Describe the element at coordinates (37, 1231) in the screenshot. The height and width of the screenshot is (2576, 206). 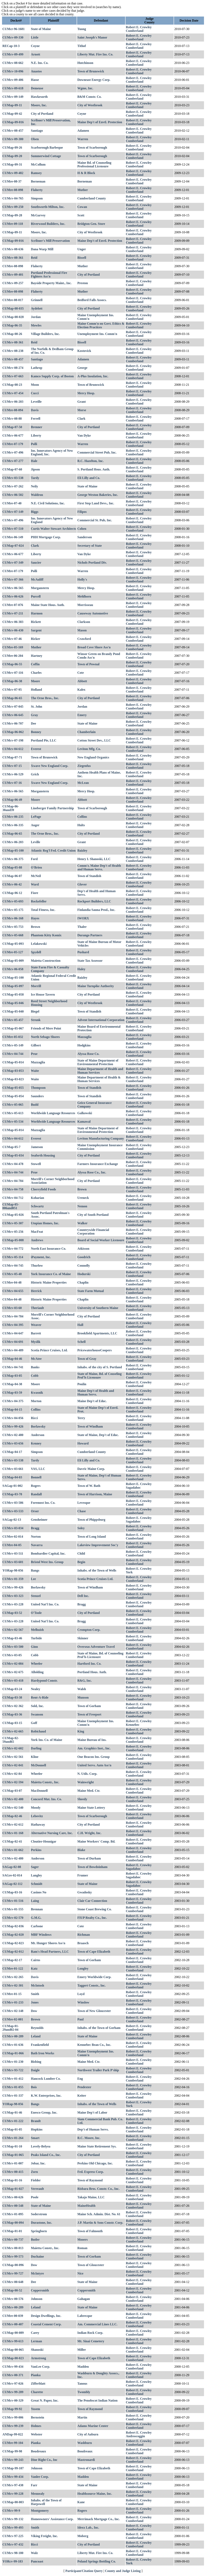
I see `MacFeat` at that location.